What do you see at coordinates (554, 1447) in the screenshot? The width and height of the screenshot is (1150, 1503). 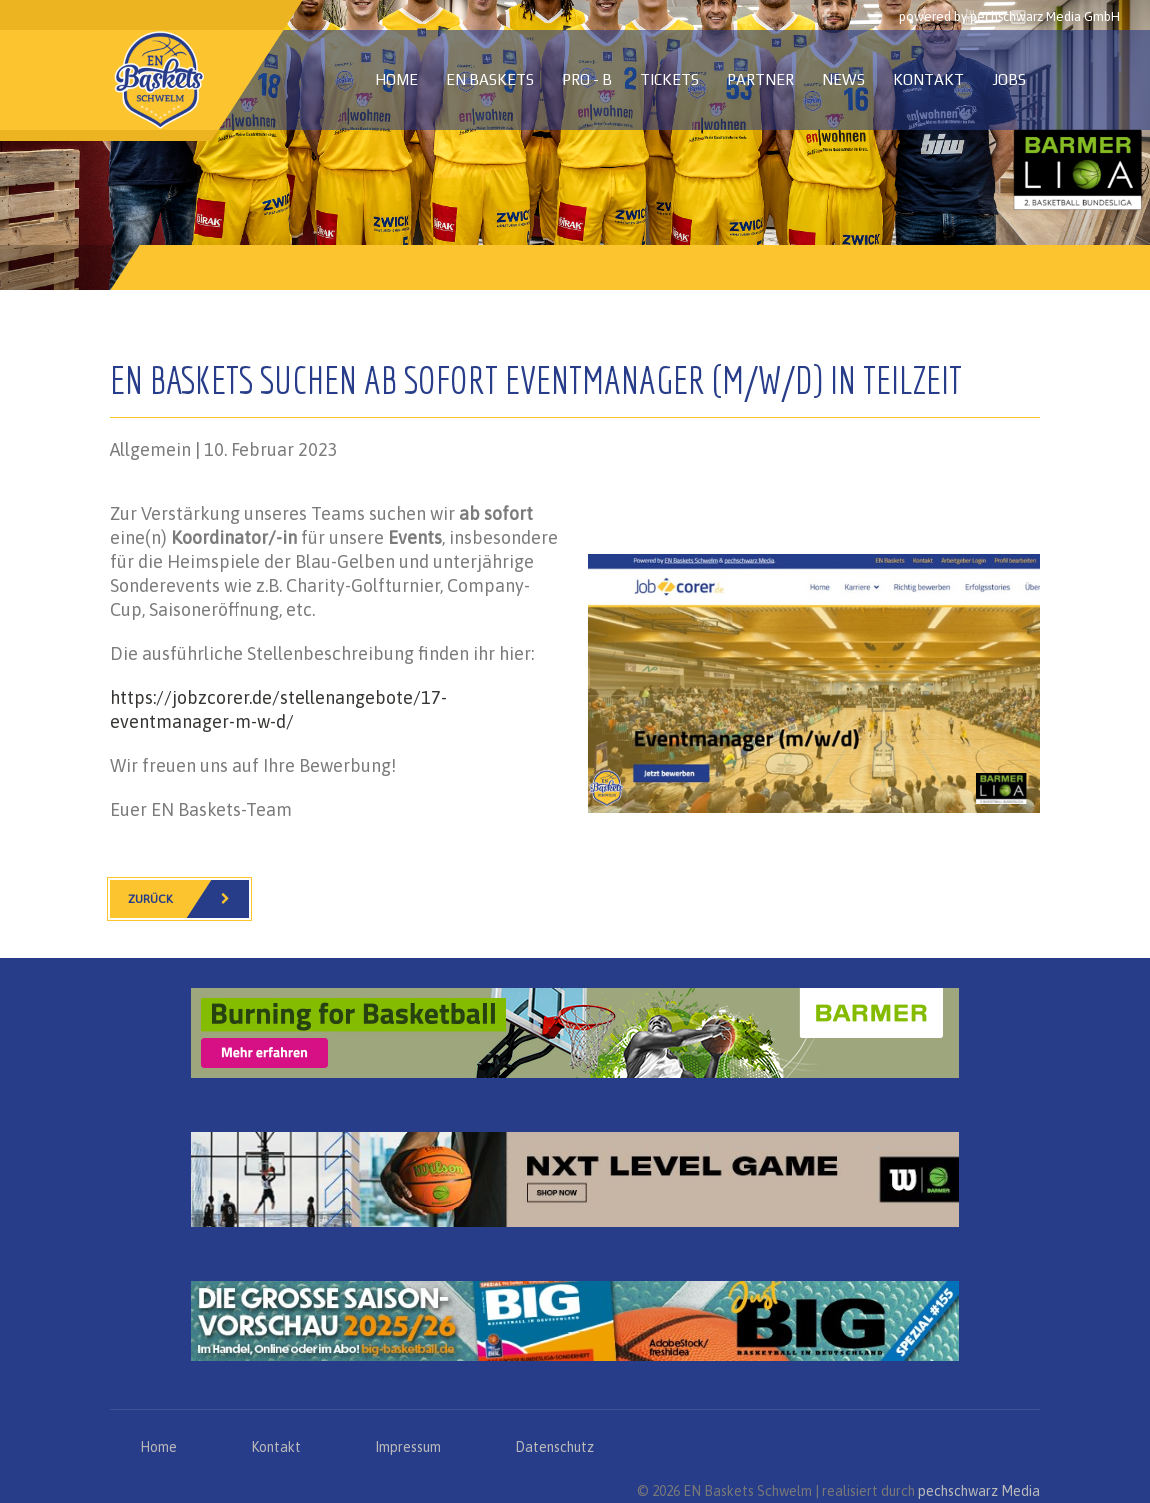 I see `Datenschutz` at bounding box center [554, 1447].